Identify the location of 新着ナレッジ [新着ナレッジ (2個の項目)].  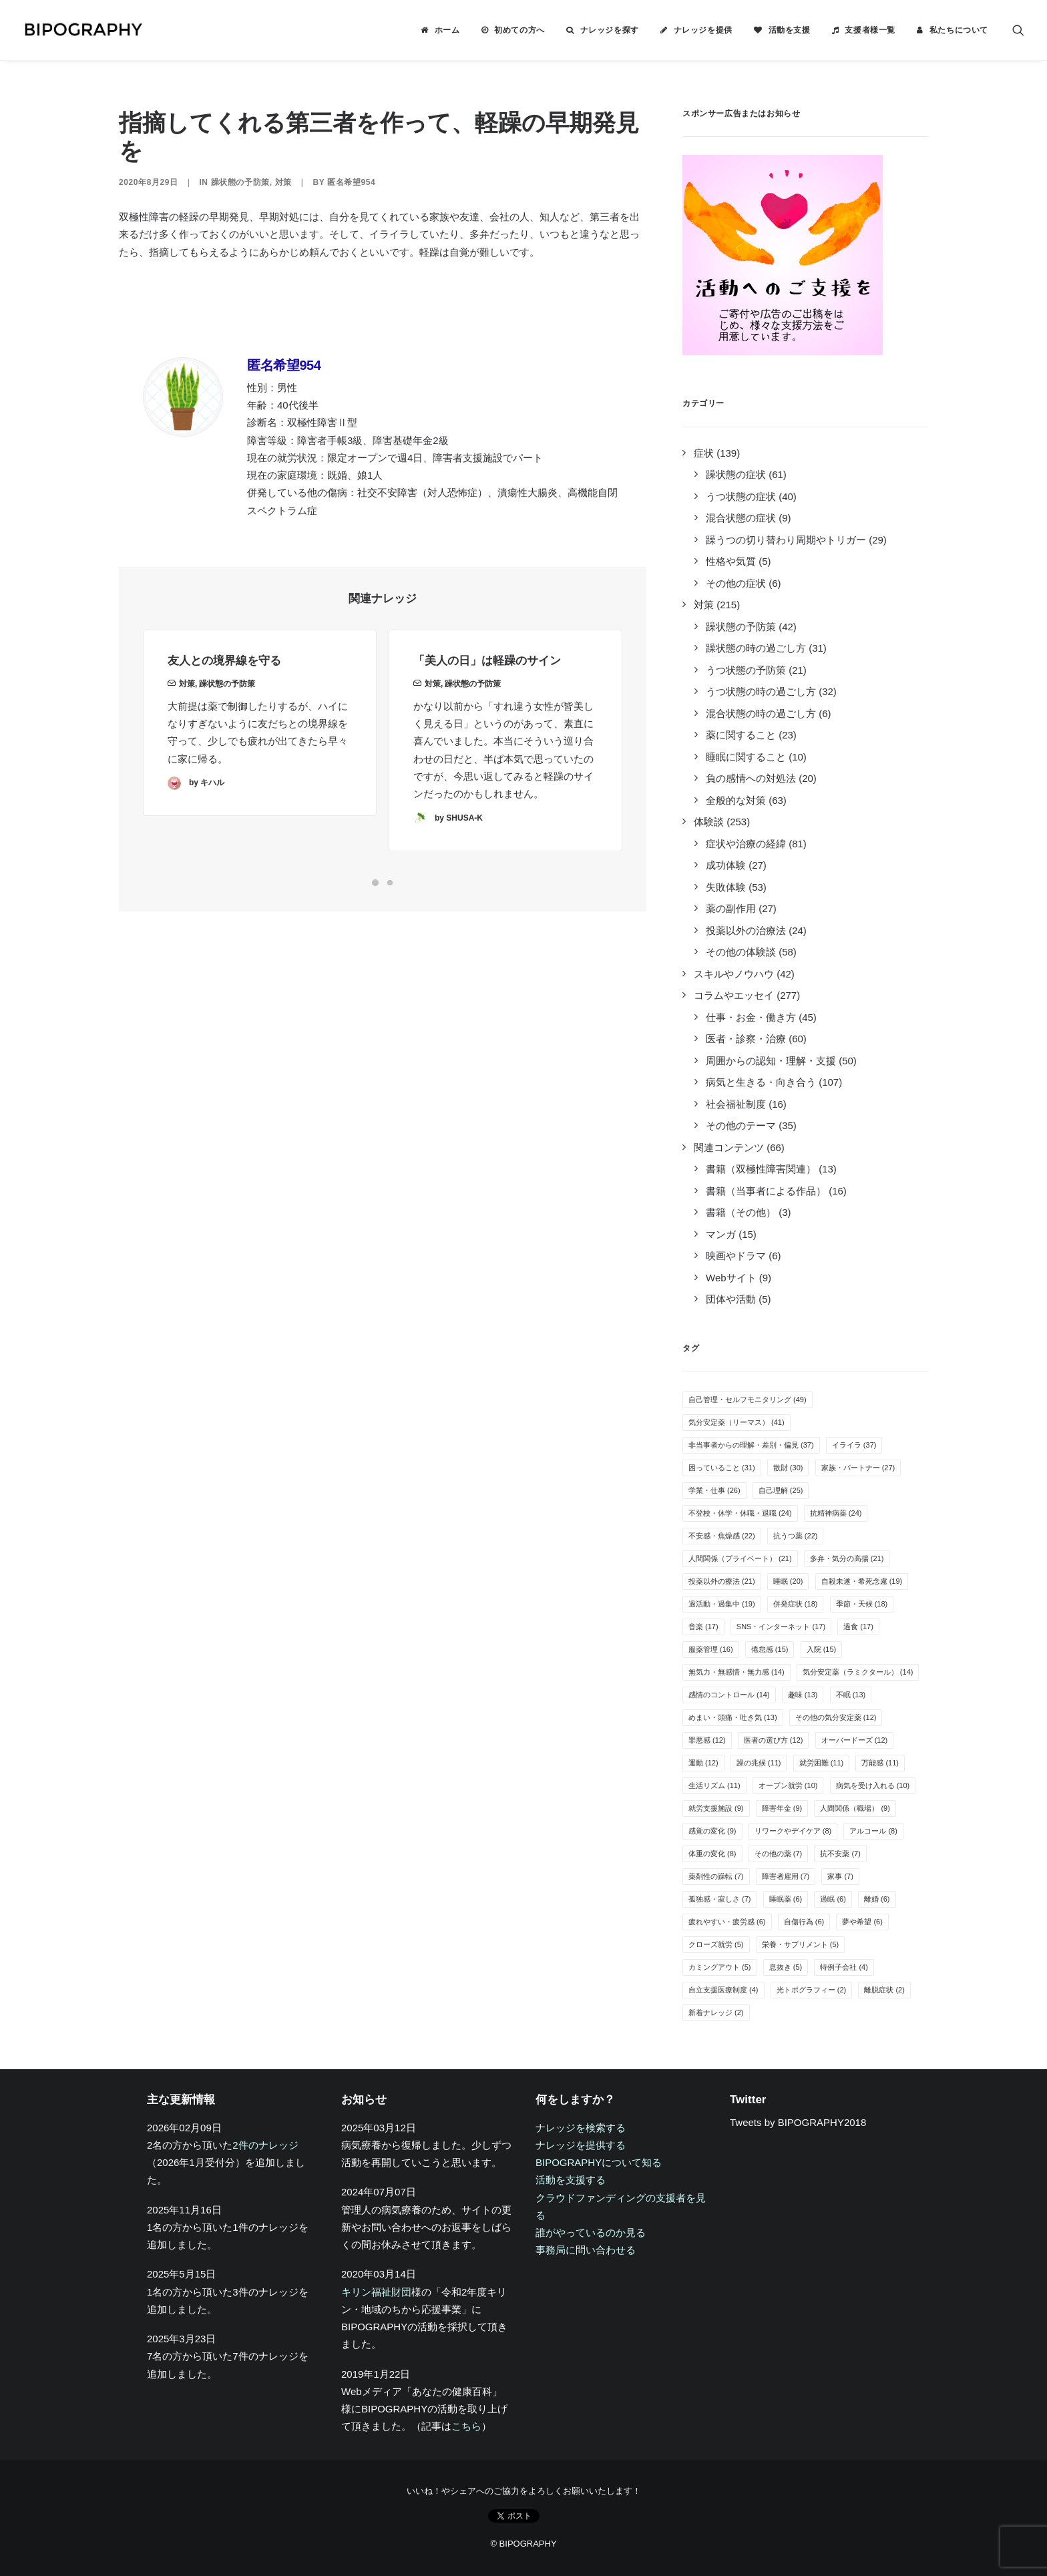
(716, 2012).